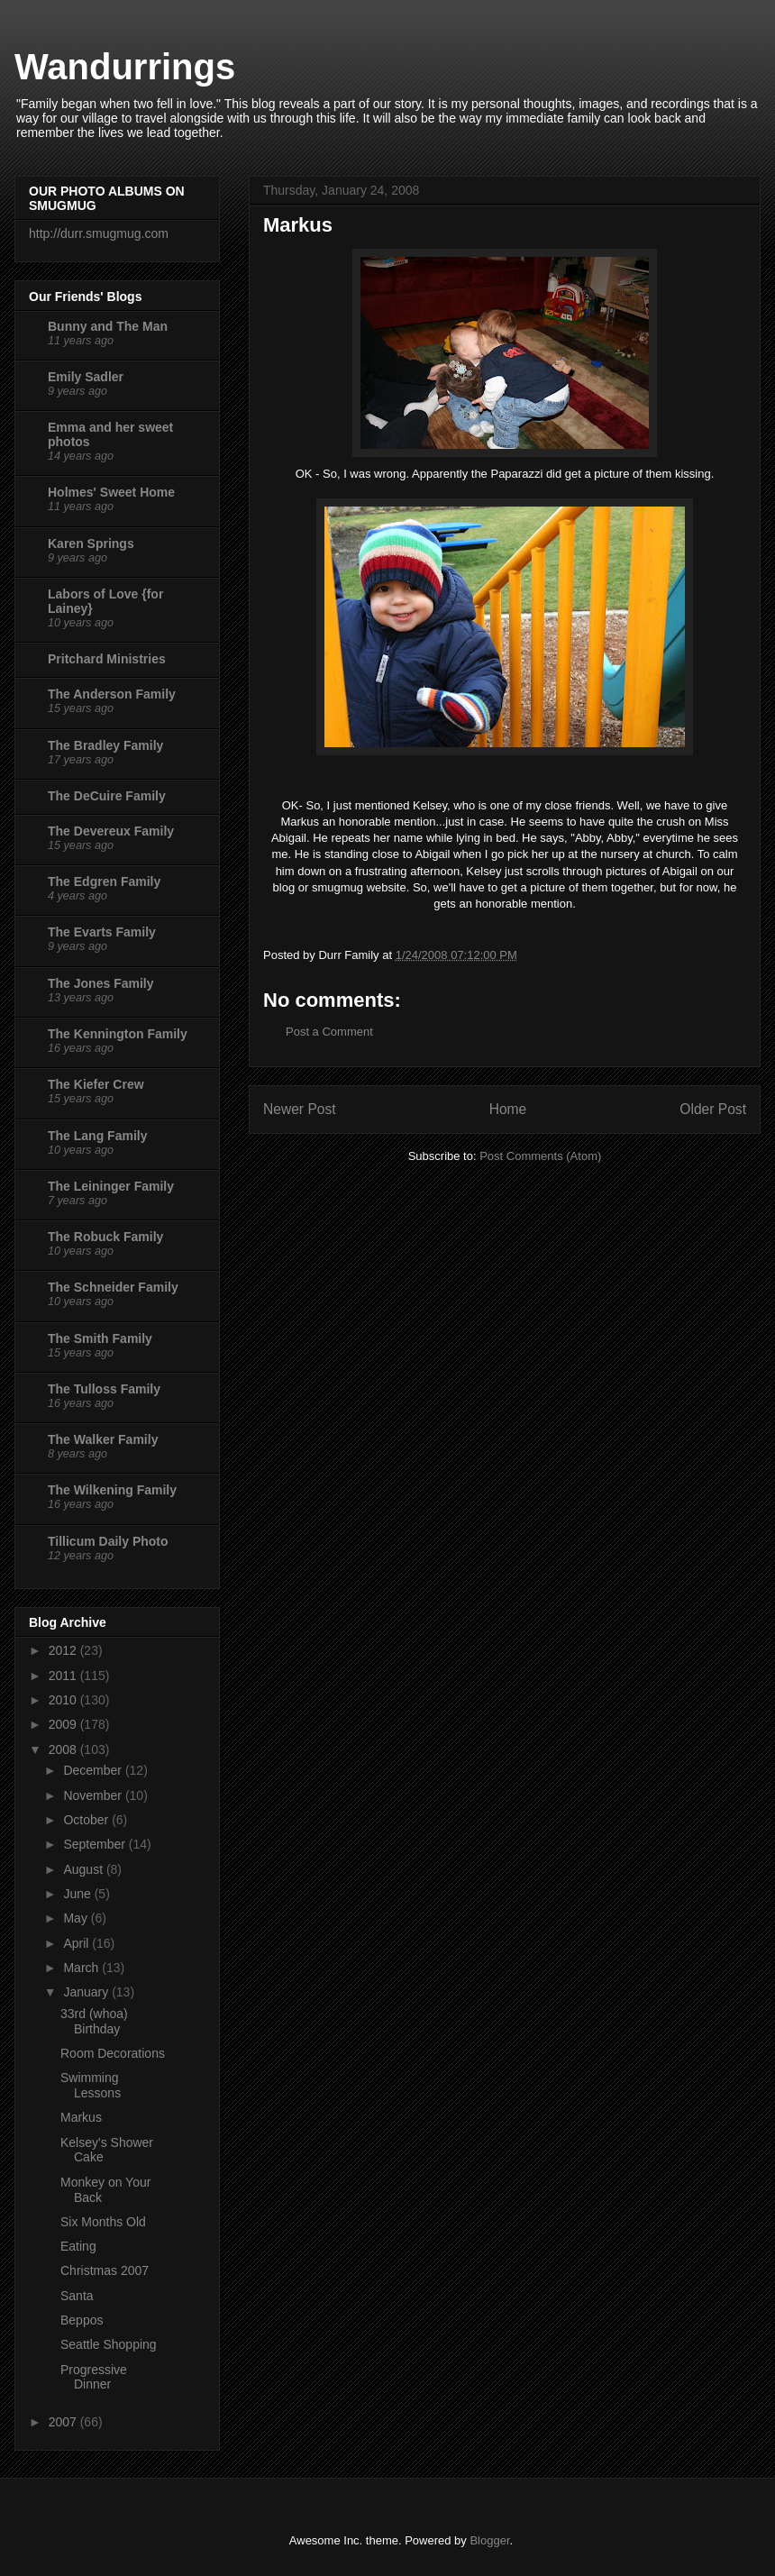 This screenshot has width=775, height=2576. What do you see at coordinates (91, 543) in the screenshot?
I see `Karen Springs` at bounding box center [91, 543].